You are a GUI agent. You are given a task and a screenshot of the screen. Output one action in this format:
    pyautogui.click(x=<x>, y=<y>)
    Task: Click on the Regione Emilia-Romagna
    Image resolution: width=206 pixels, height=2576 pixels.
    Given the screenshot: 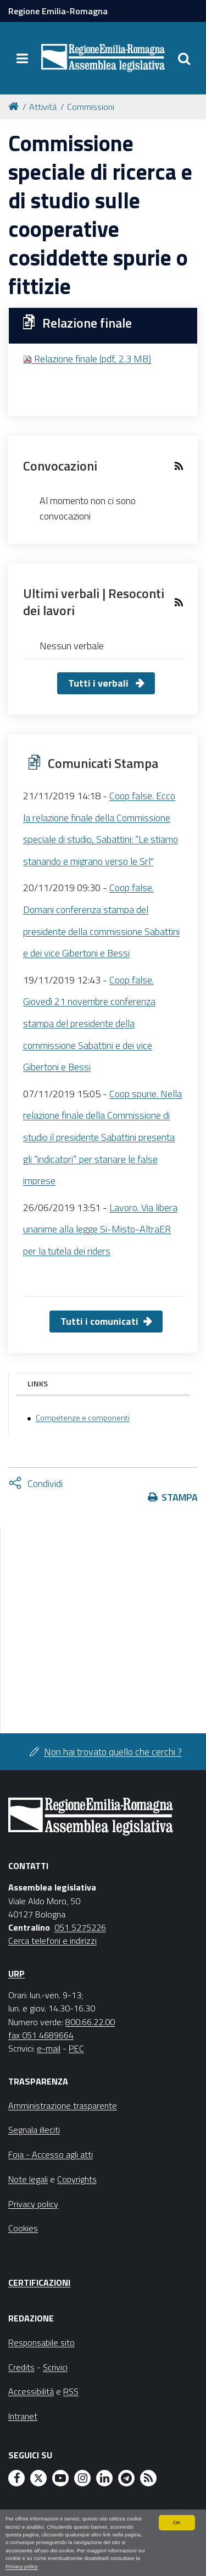 What is the action you would take?
    pyautogui.click(x=58, y=11)
    